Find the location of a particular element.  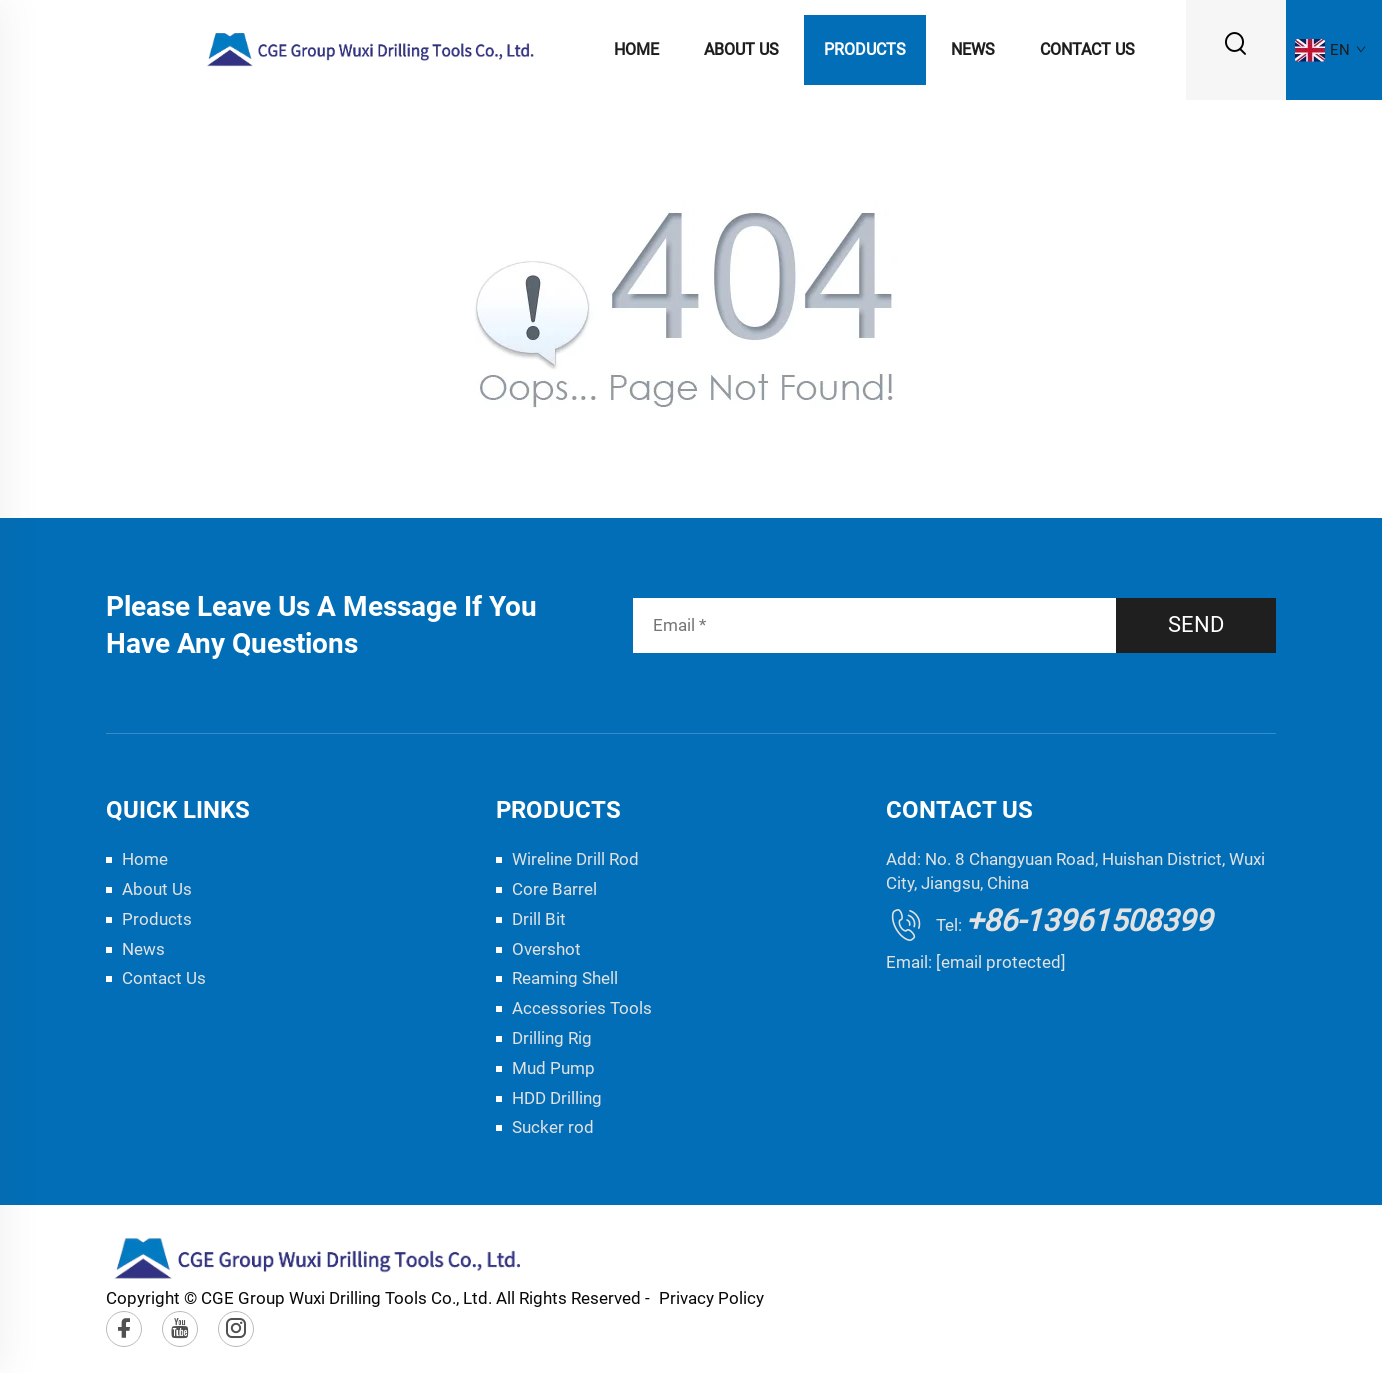

News is located at coordinates (973, 49).